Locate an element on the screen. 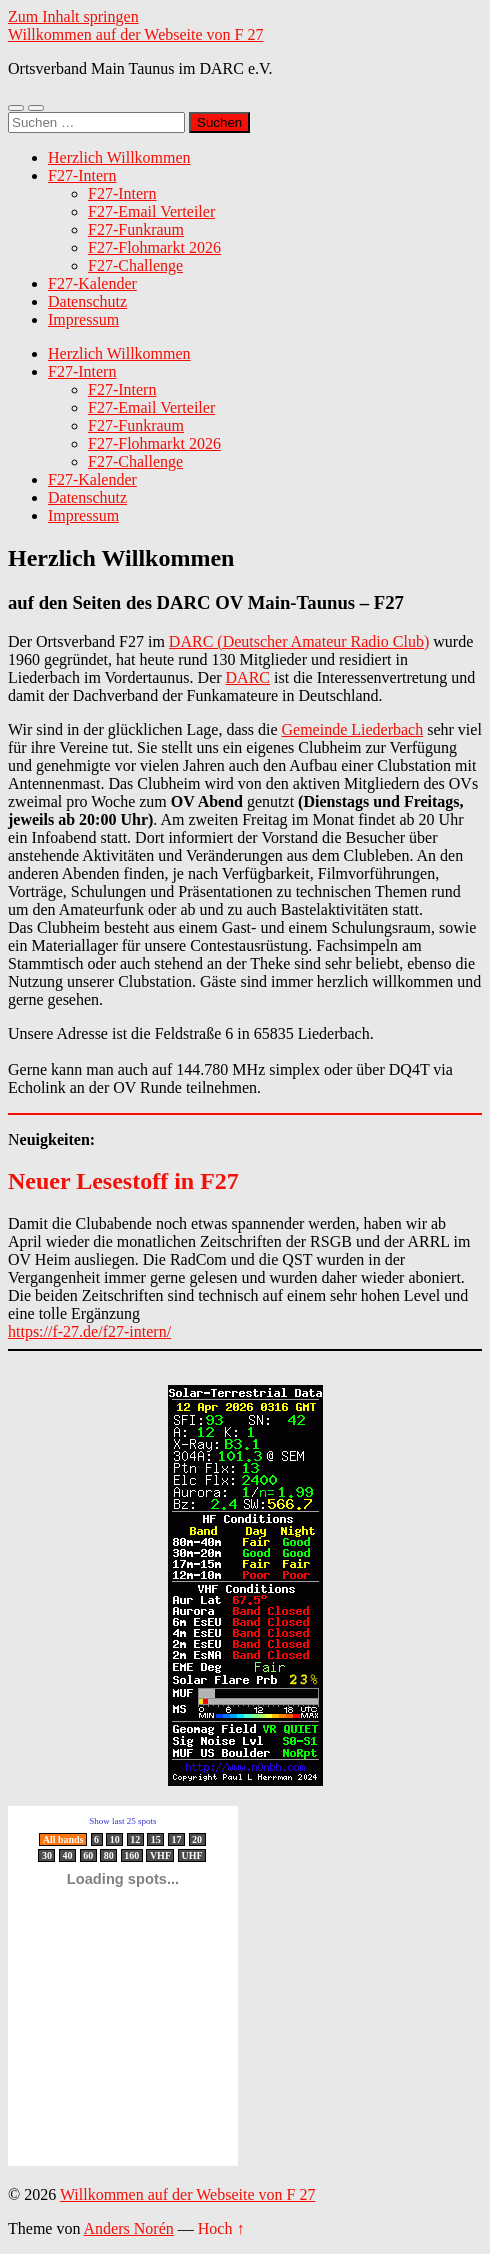  F27-Kalender is located at coordinates (92, 283).